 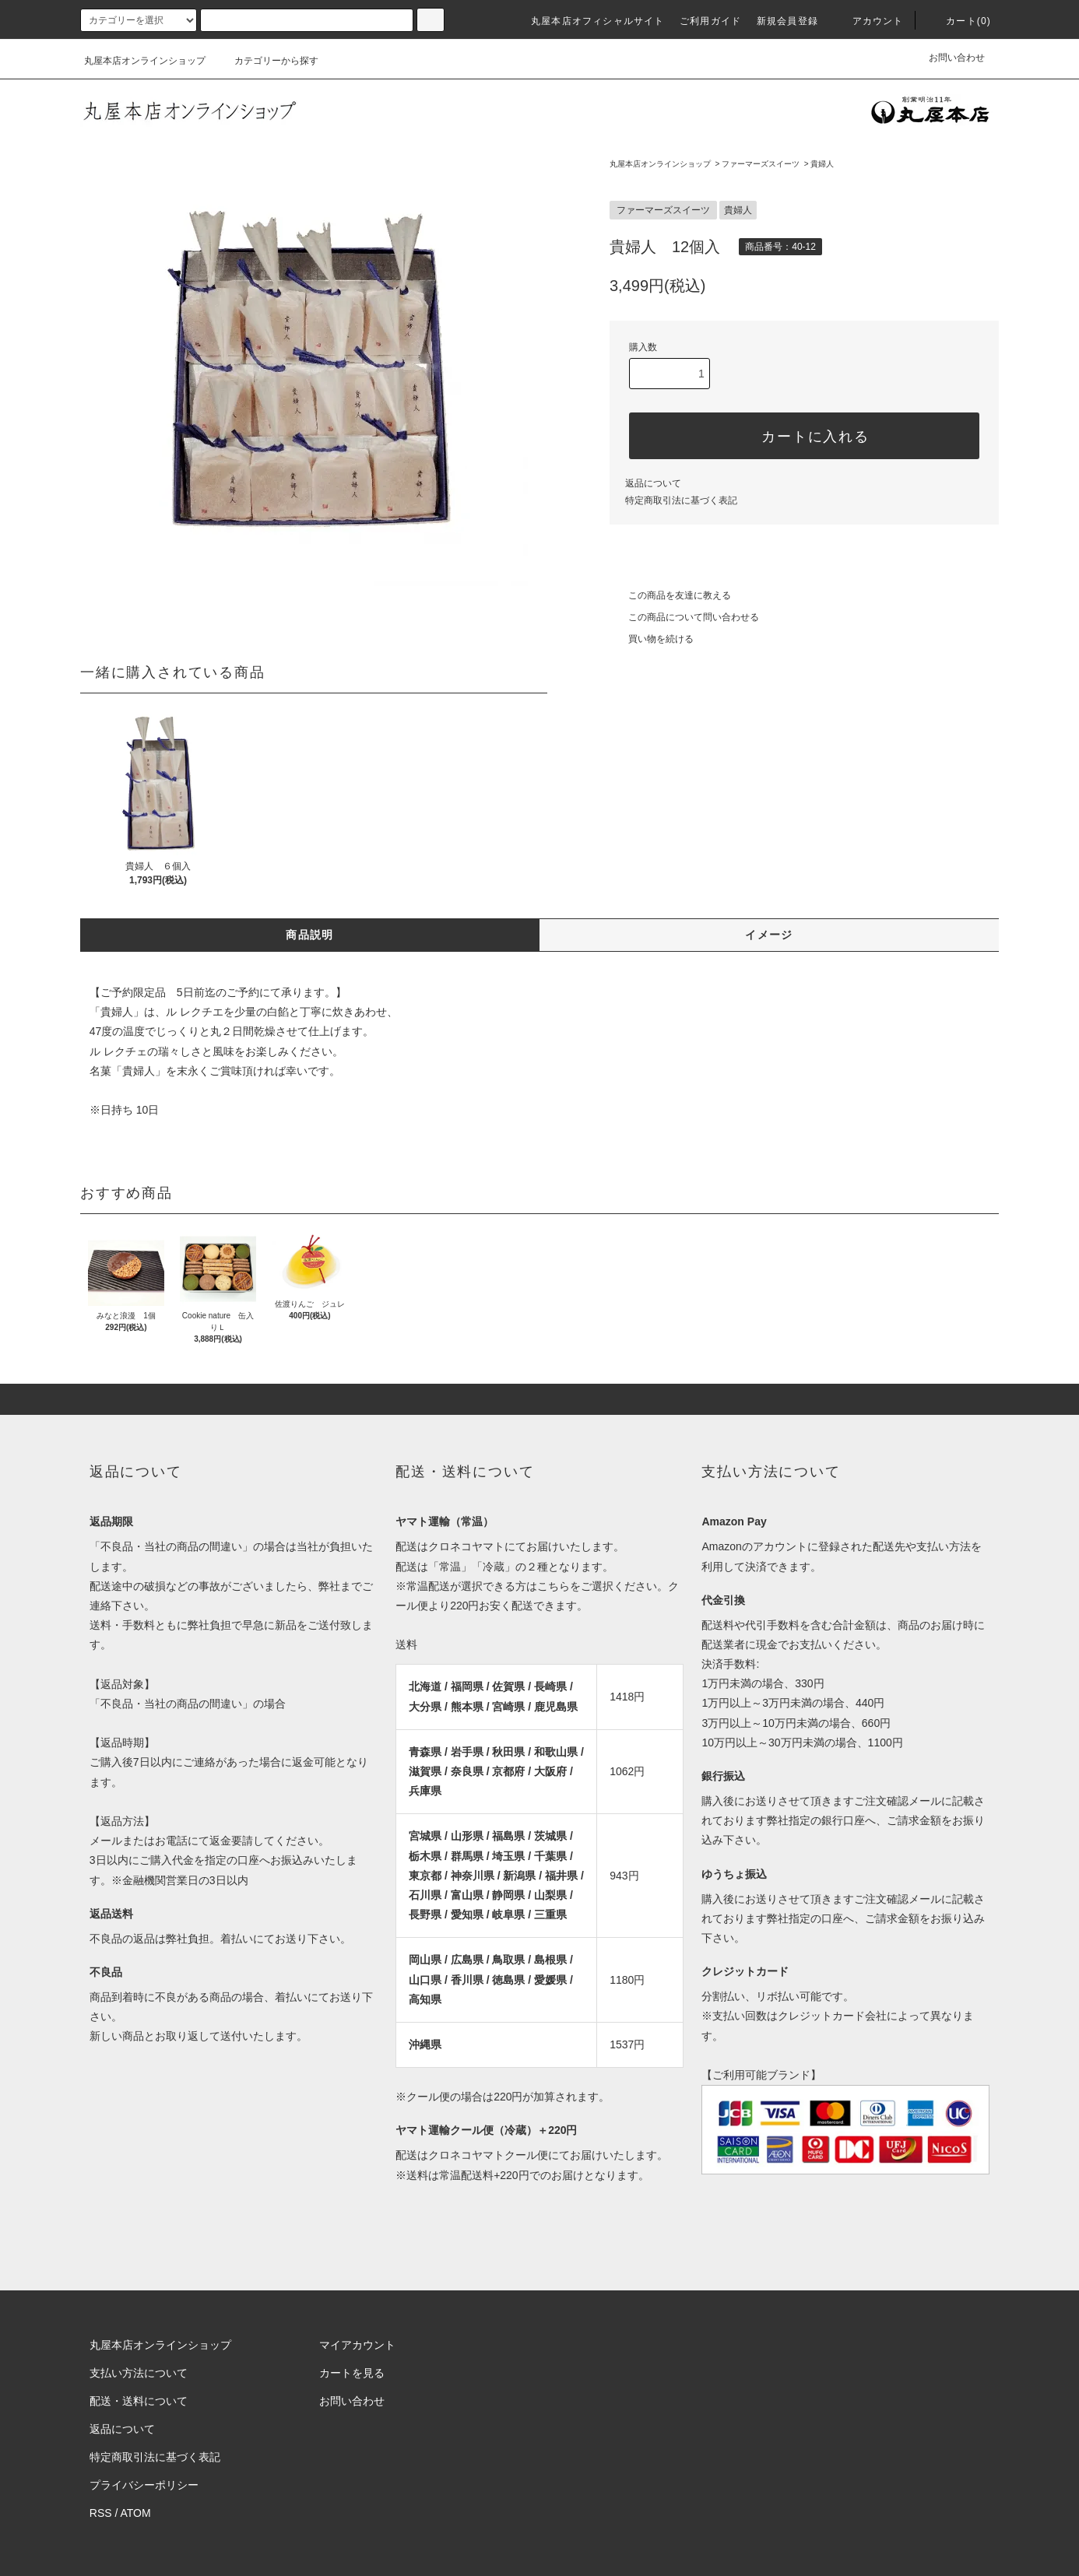 What do you see at coordinates (670, 595) in the screenshot?
I see `この商品を友達に教える` at bounding box center [670, 595].